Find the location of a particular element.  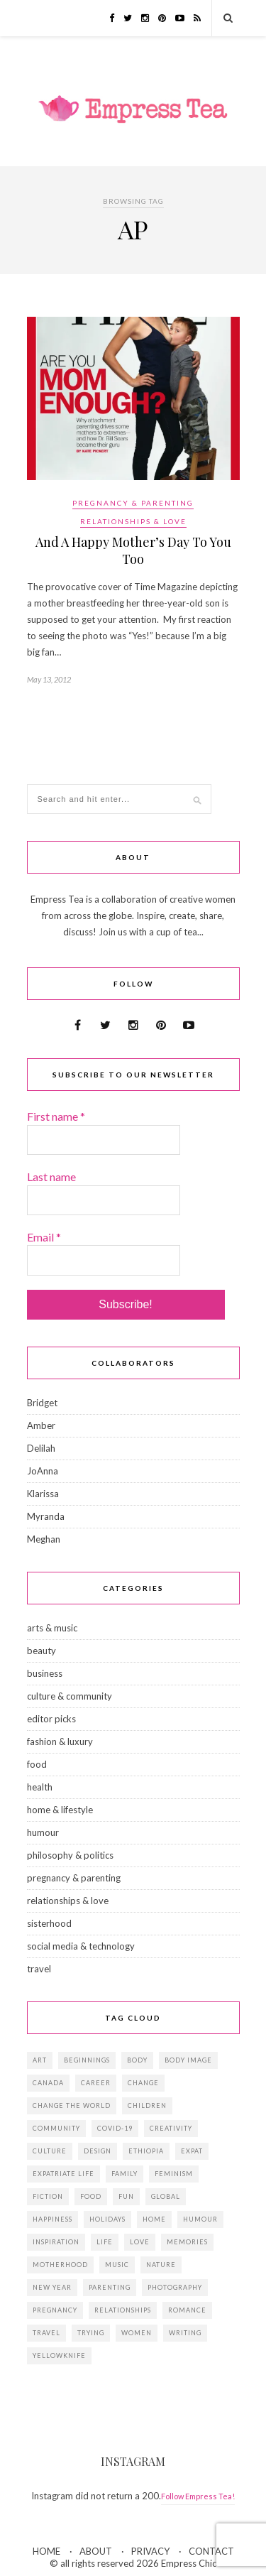

feminism [feminism (11 items)] is located at coordinates (174, 2174).